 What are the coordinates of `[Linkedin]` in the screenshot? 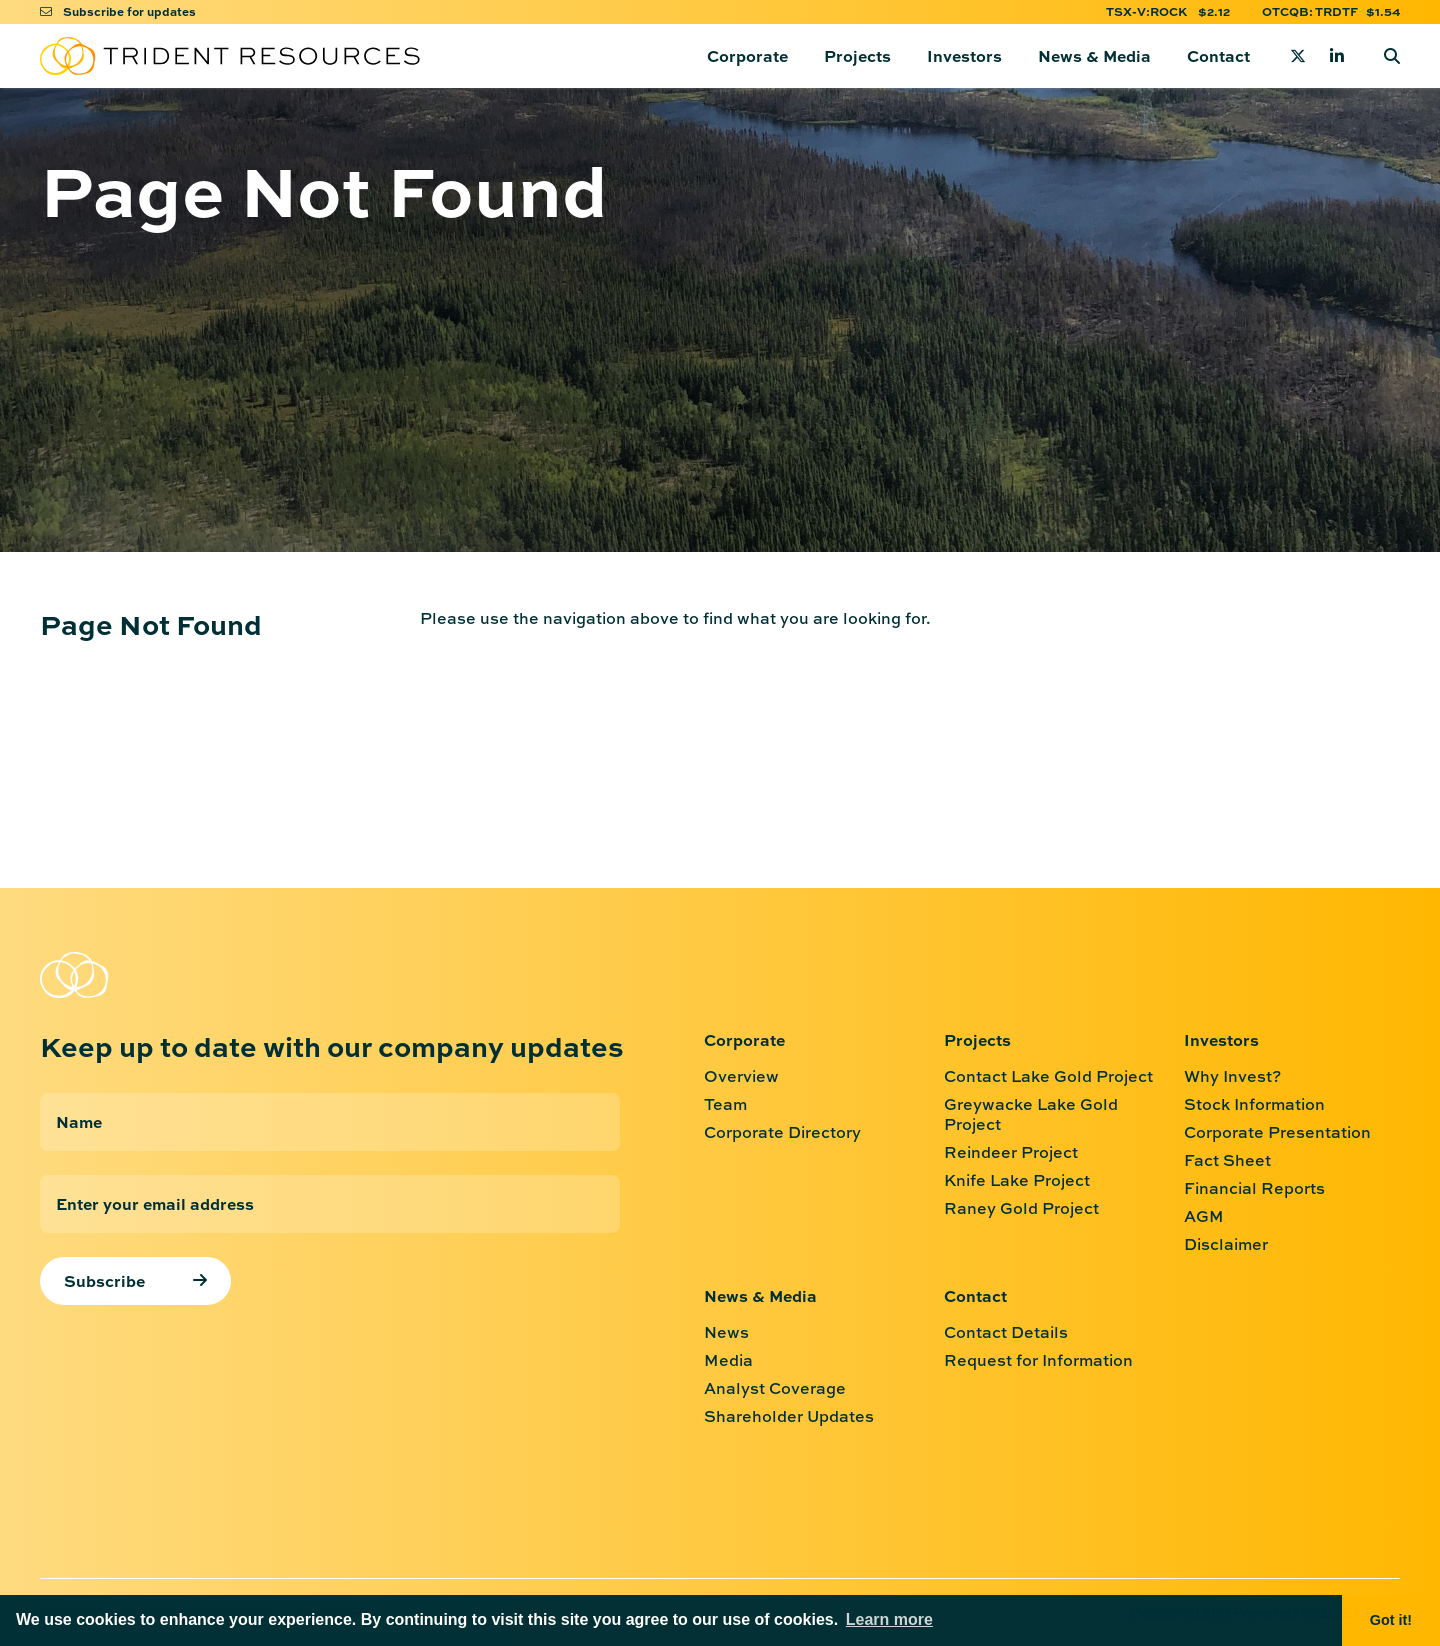 It's located at (1337, 56).